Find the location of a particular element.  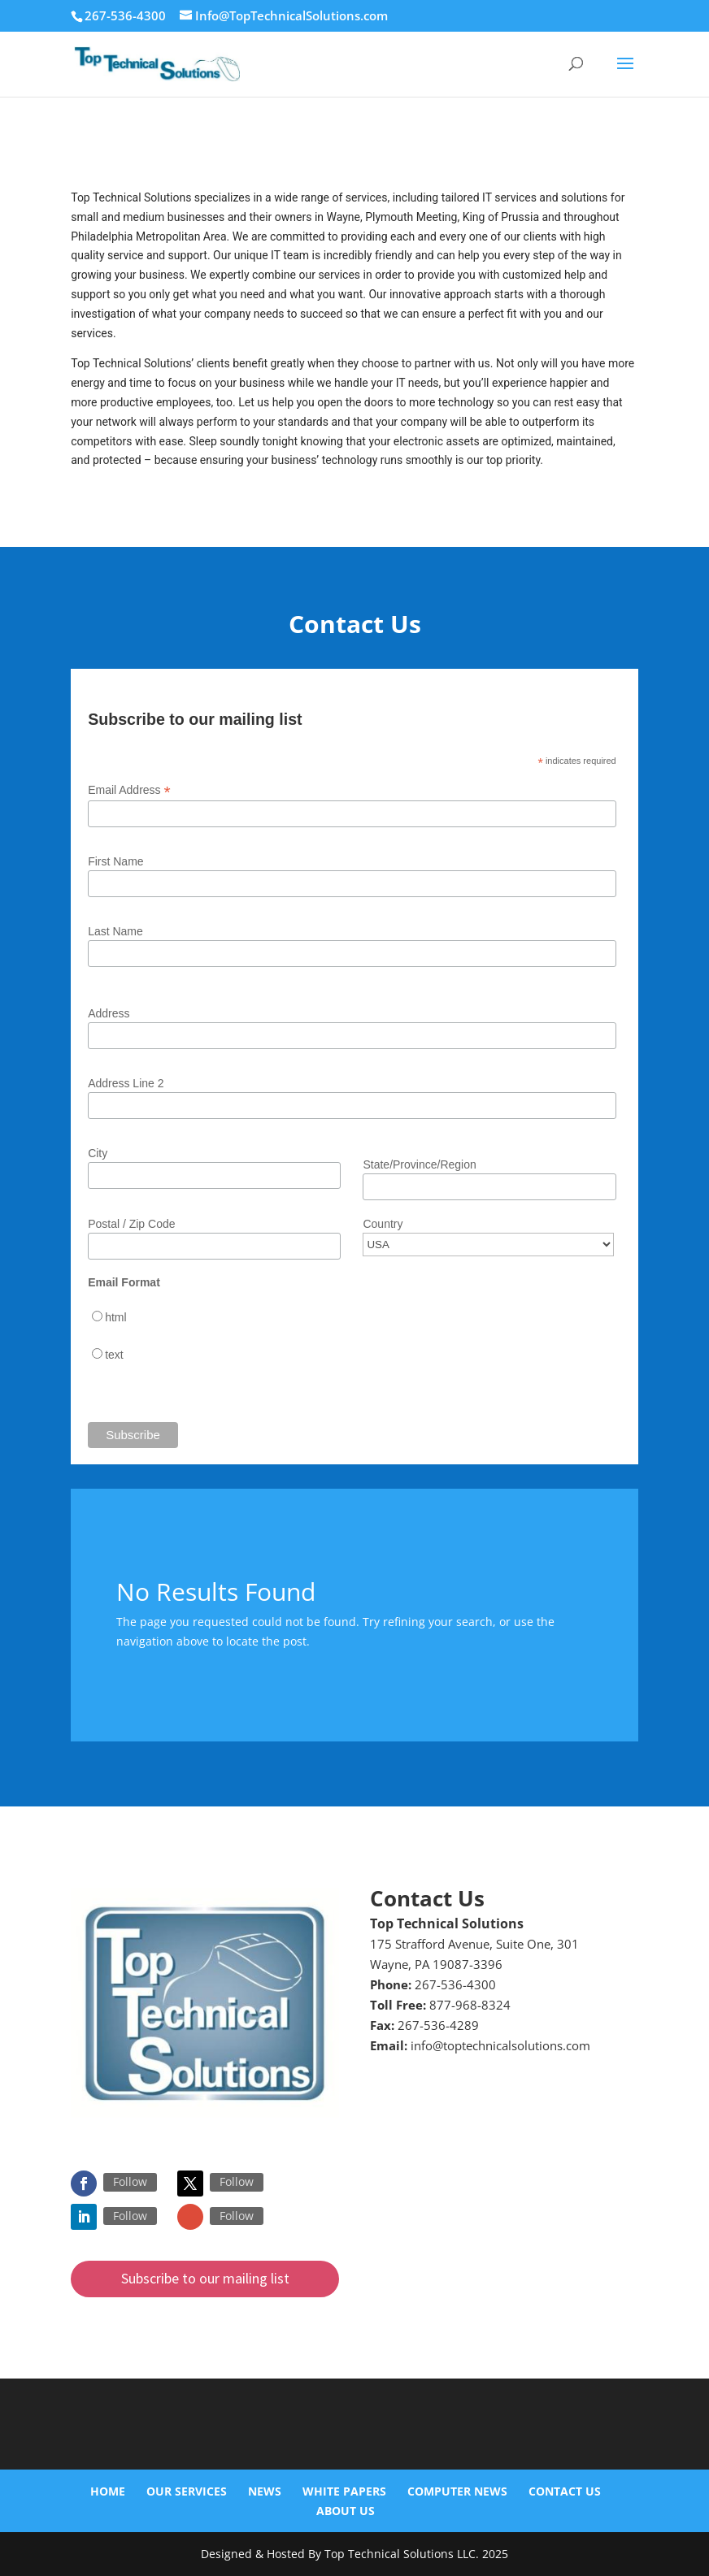

text is located at coordinates (114, 1354).